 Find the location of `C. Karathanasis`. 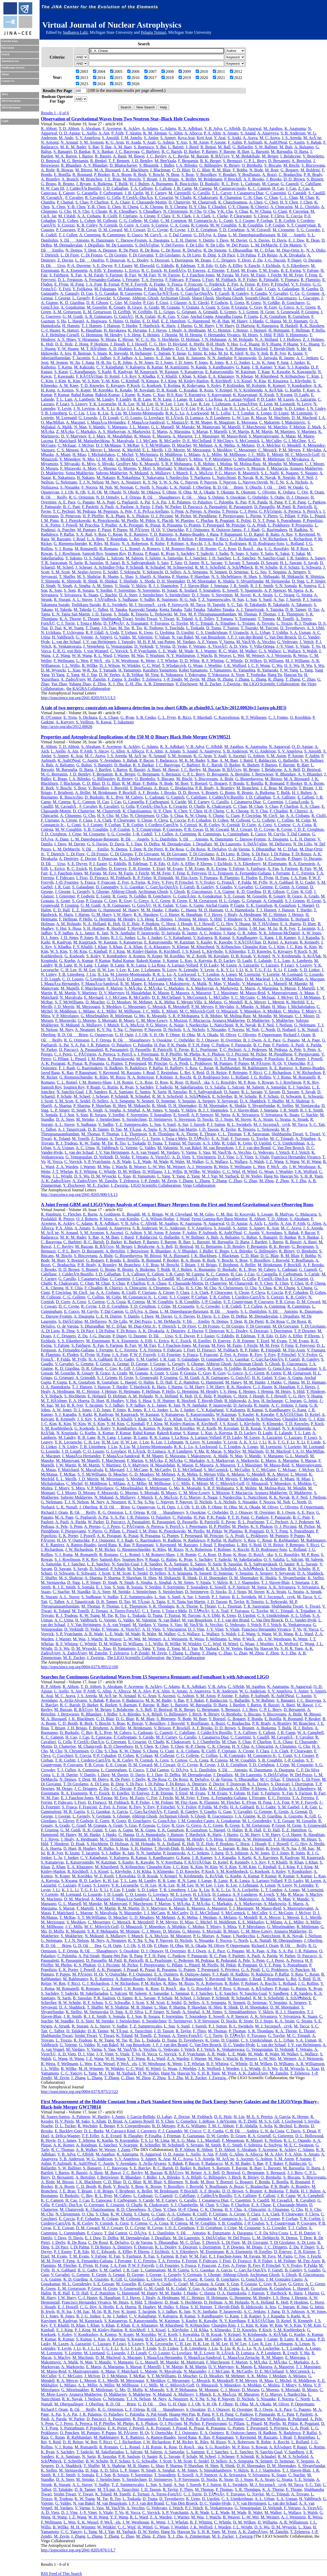

C. Karathanasis is located at coordinates (83, 371).